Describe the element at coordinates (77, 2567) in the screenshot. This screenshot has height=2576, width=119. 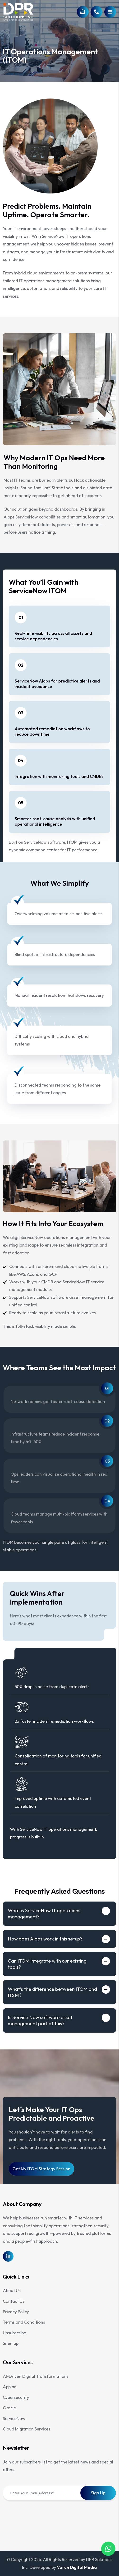
I see `Varun Digital Media` at that location.